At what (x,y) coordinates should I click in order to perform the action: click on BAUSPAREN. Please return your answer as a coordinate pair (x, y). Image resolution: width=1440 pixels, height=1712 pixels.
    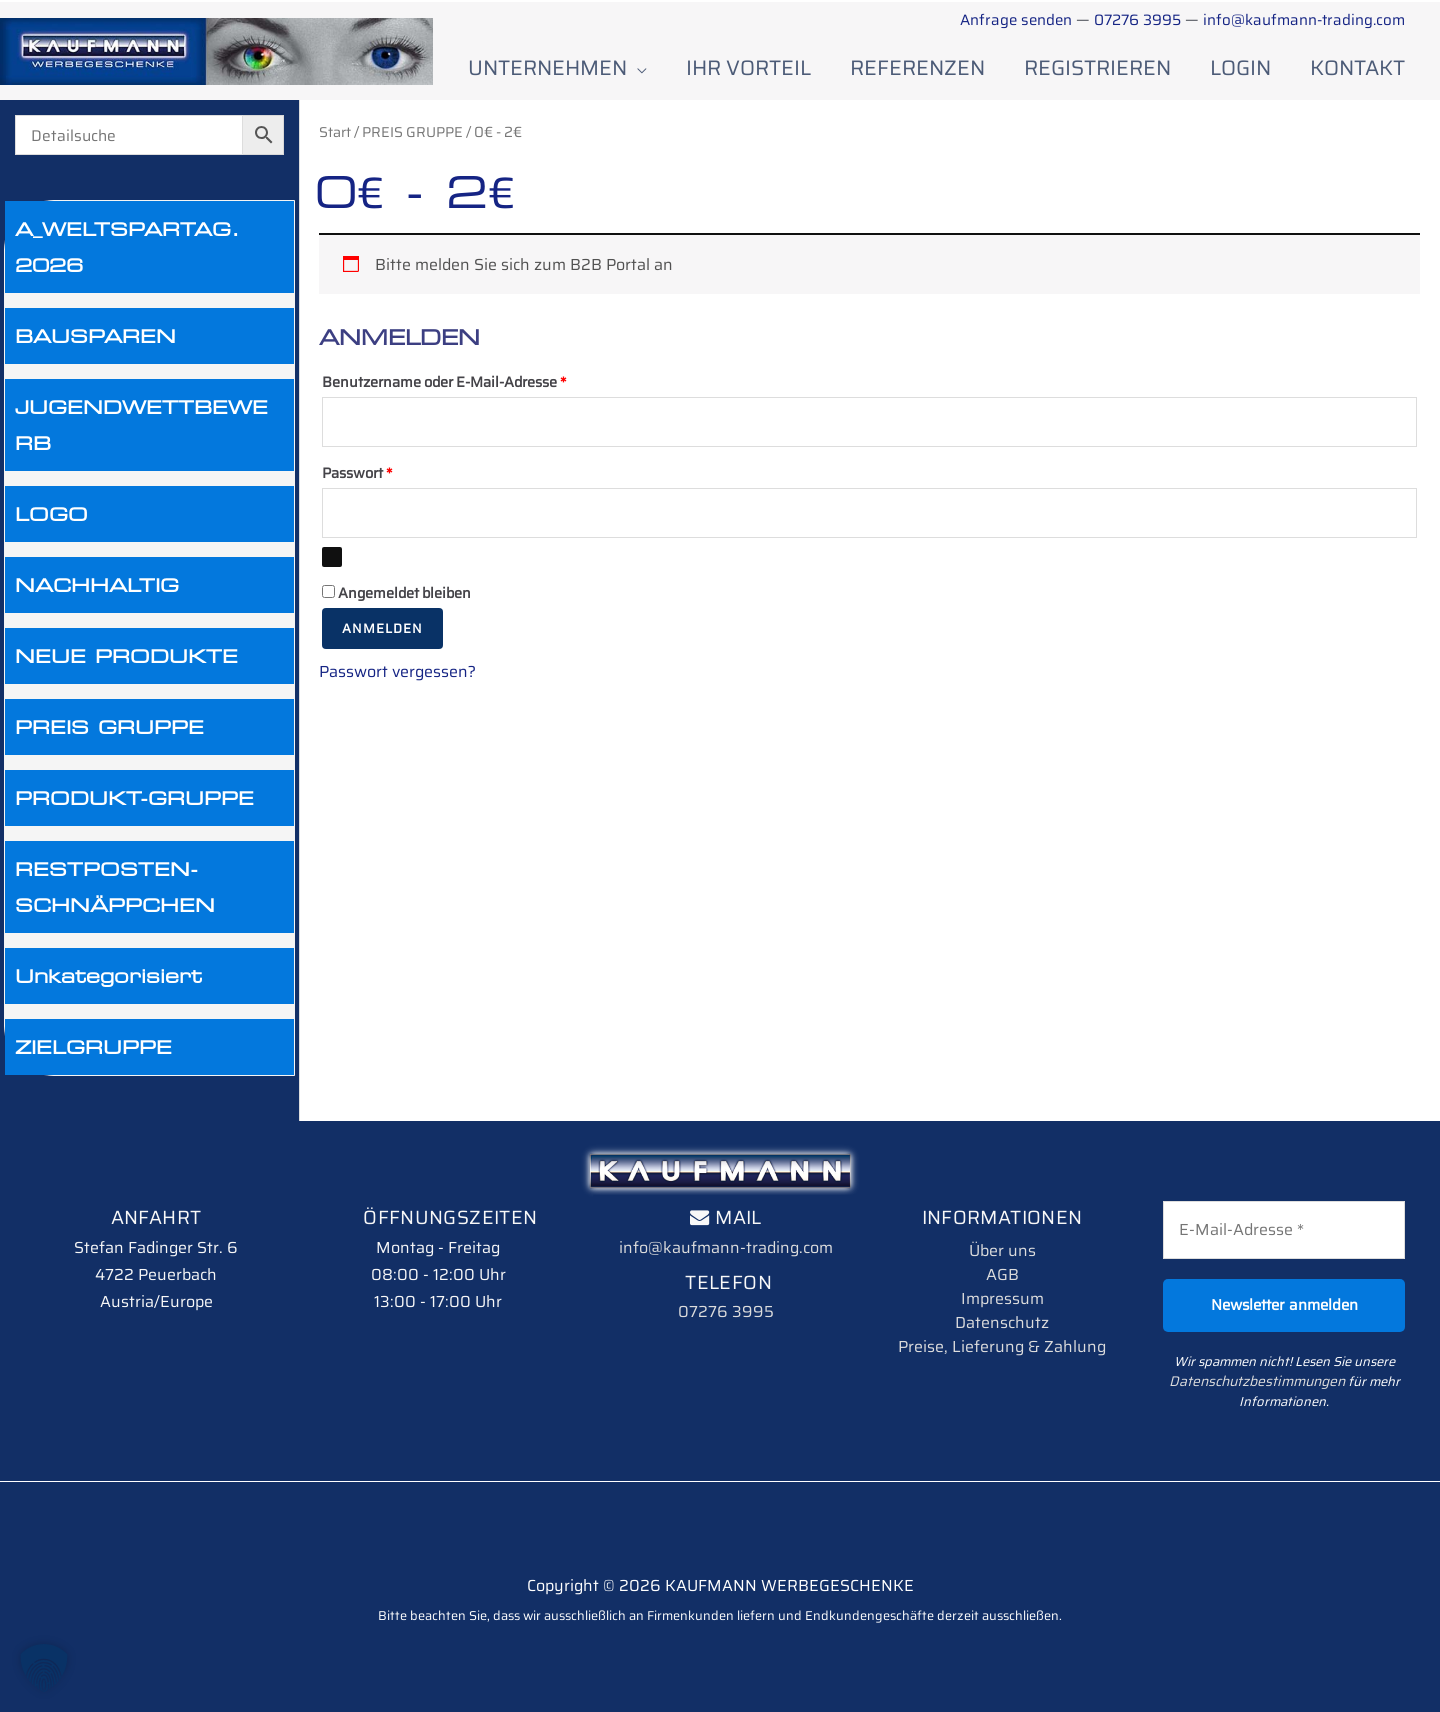
    Looking at the image, I should click on (95, 329).